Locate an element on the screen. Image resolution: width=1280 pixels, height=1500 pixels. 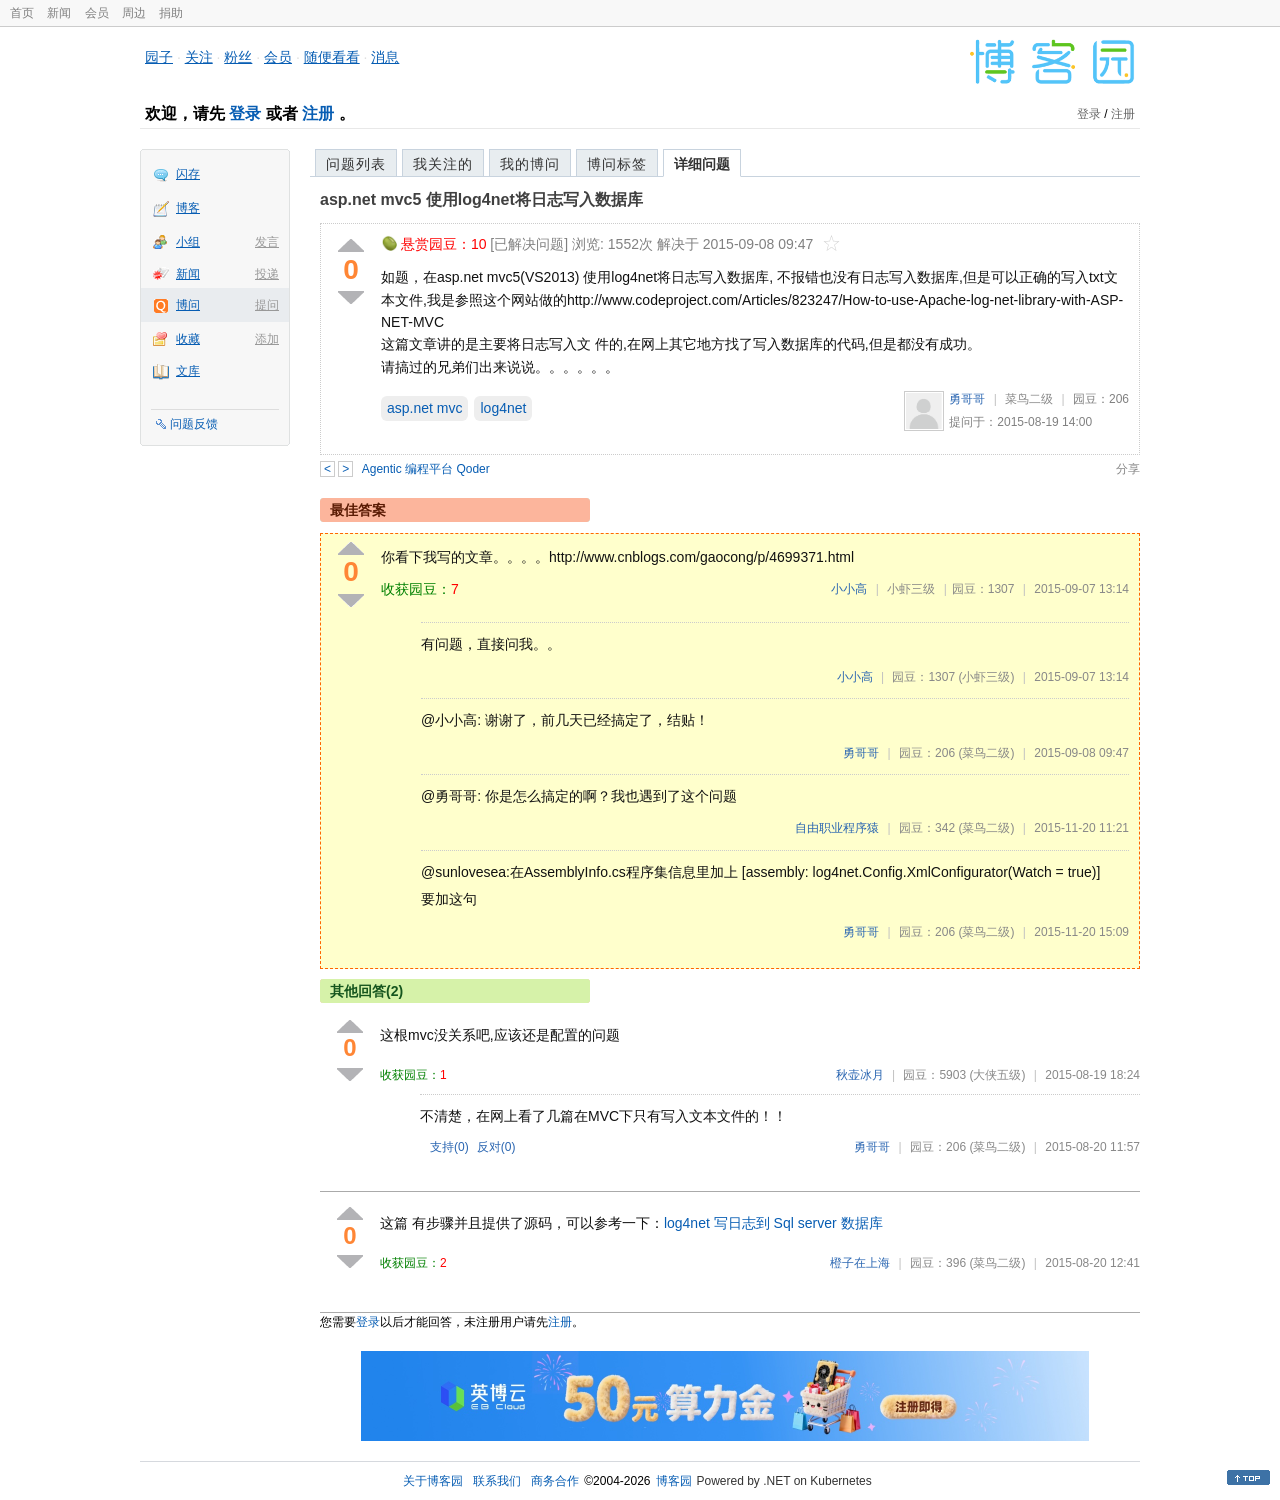
闪存 is located at coordinates (188, 174).